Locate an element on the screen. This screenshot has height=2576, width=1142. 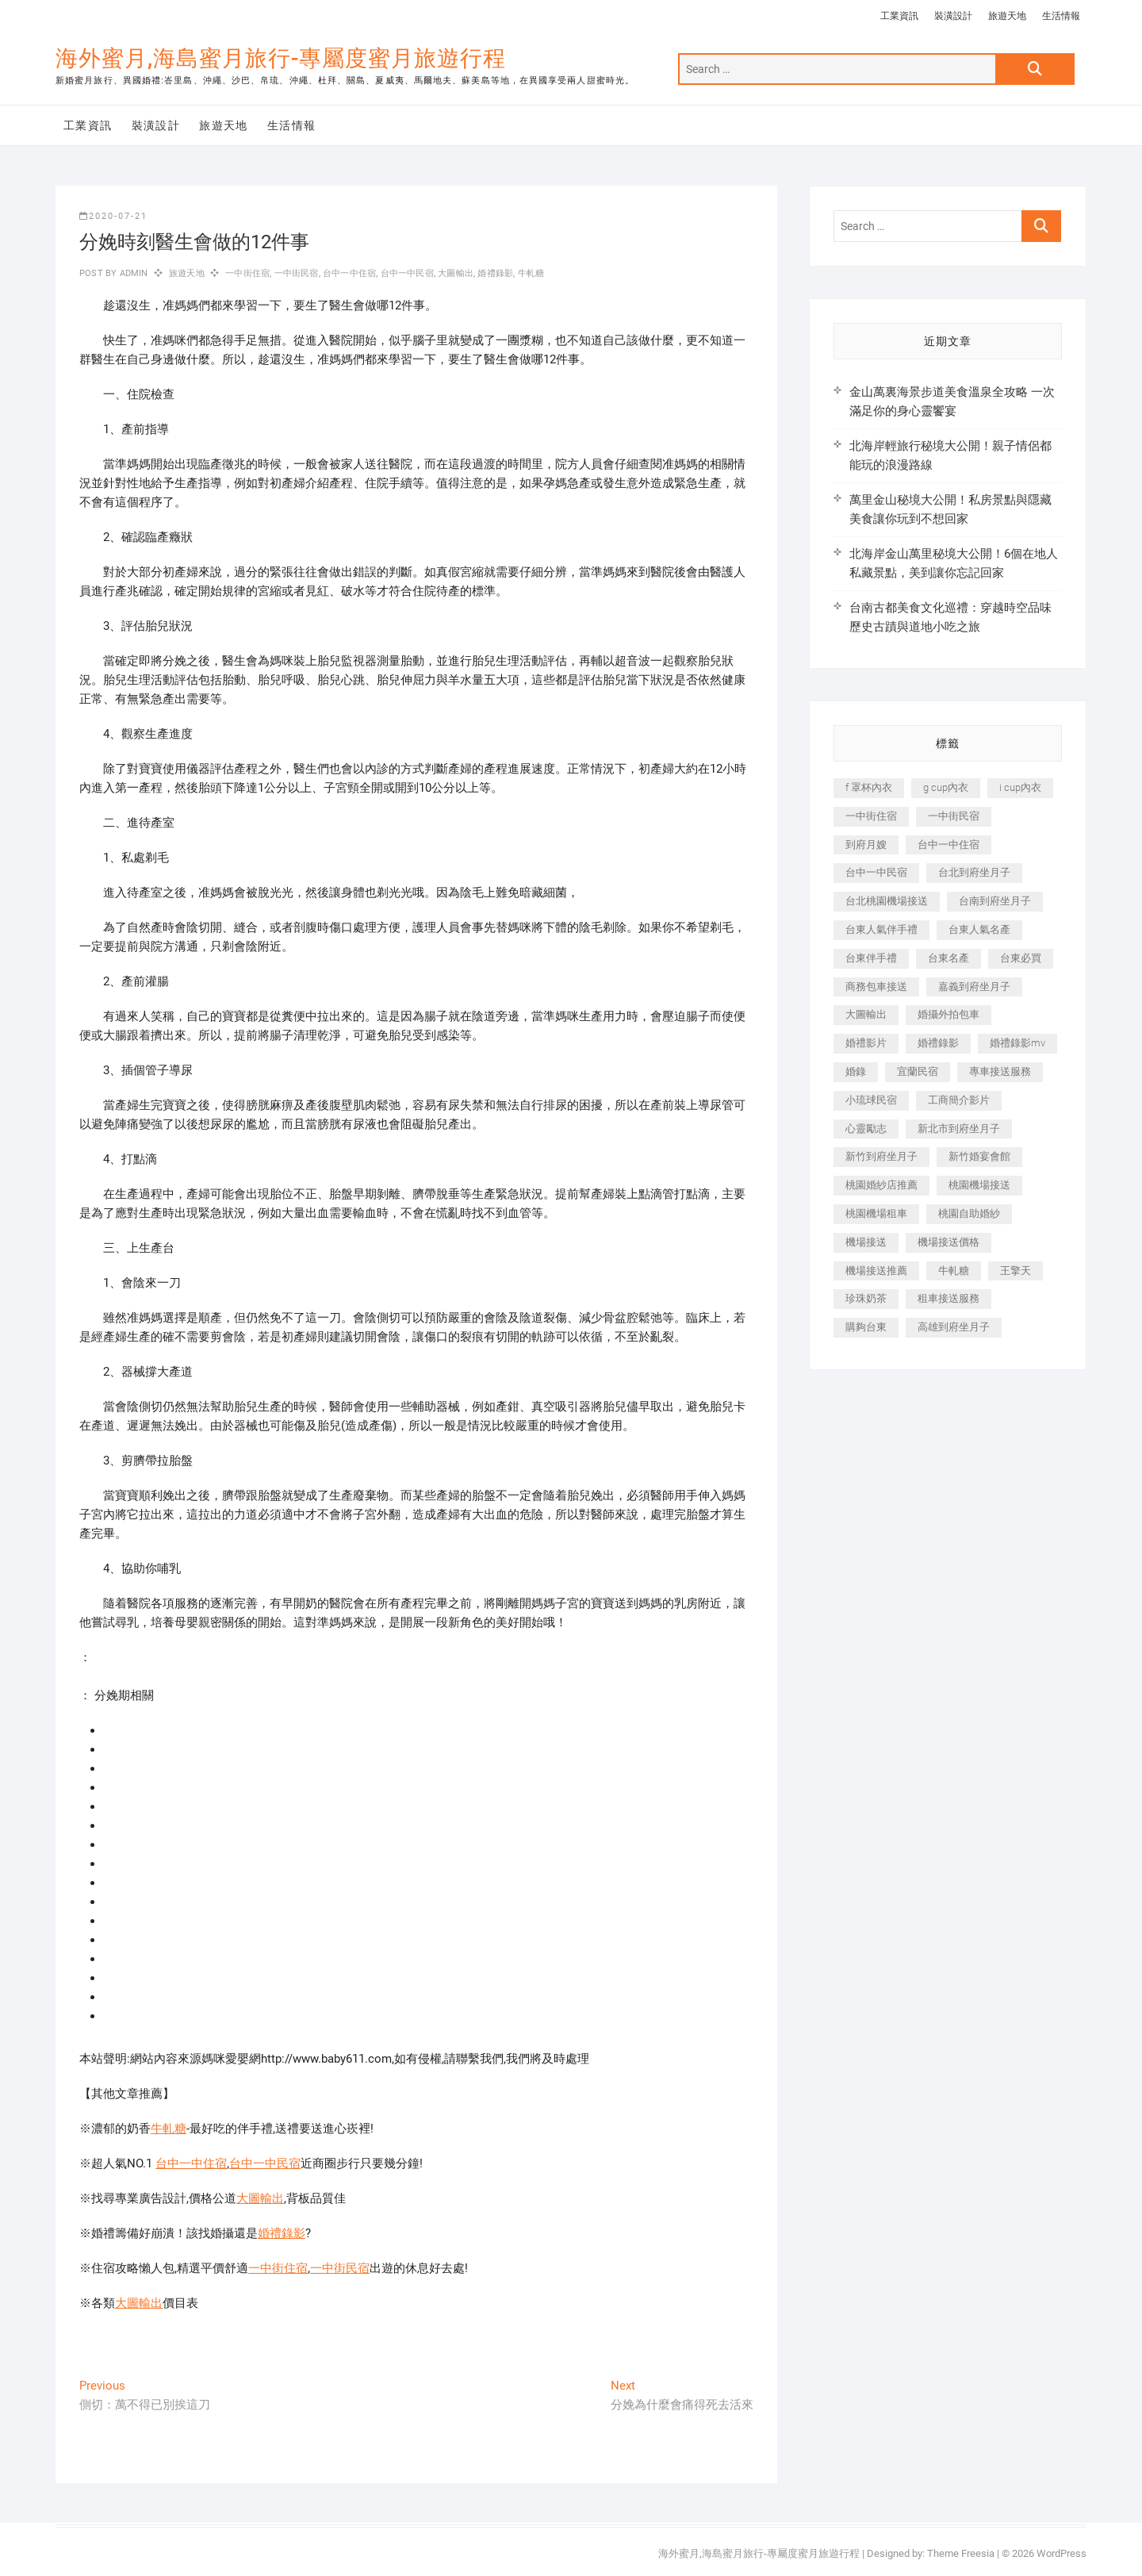
嘉義到府坐月子 [嘉義到府坐月子 (240 個項目)] is located at coordinates (974, 986).